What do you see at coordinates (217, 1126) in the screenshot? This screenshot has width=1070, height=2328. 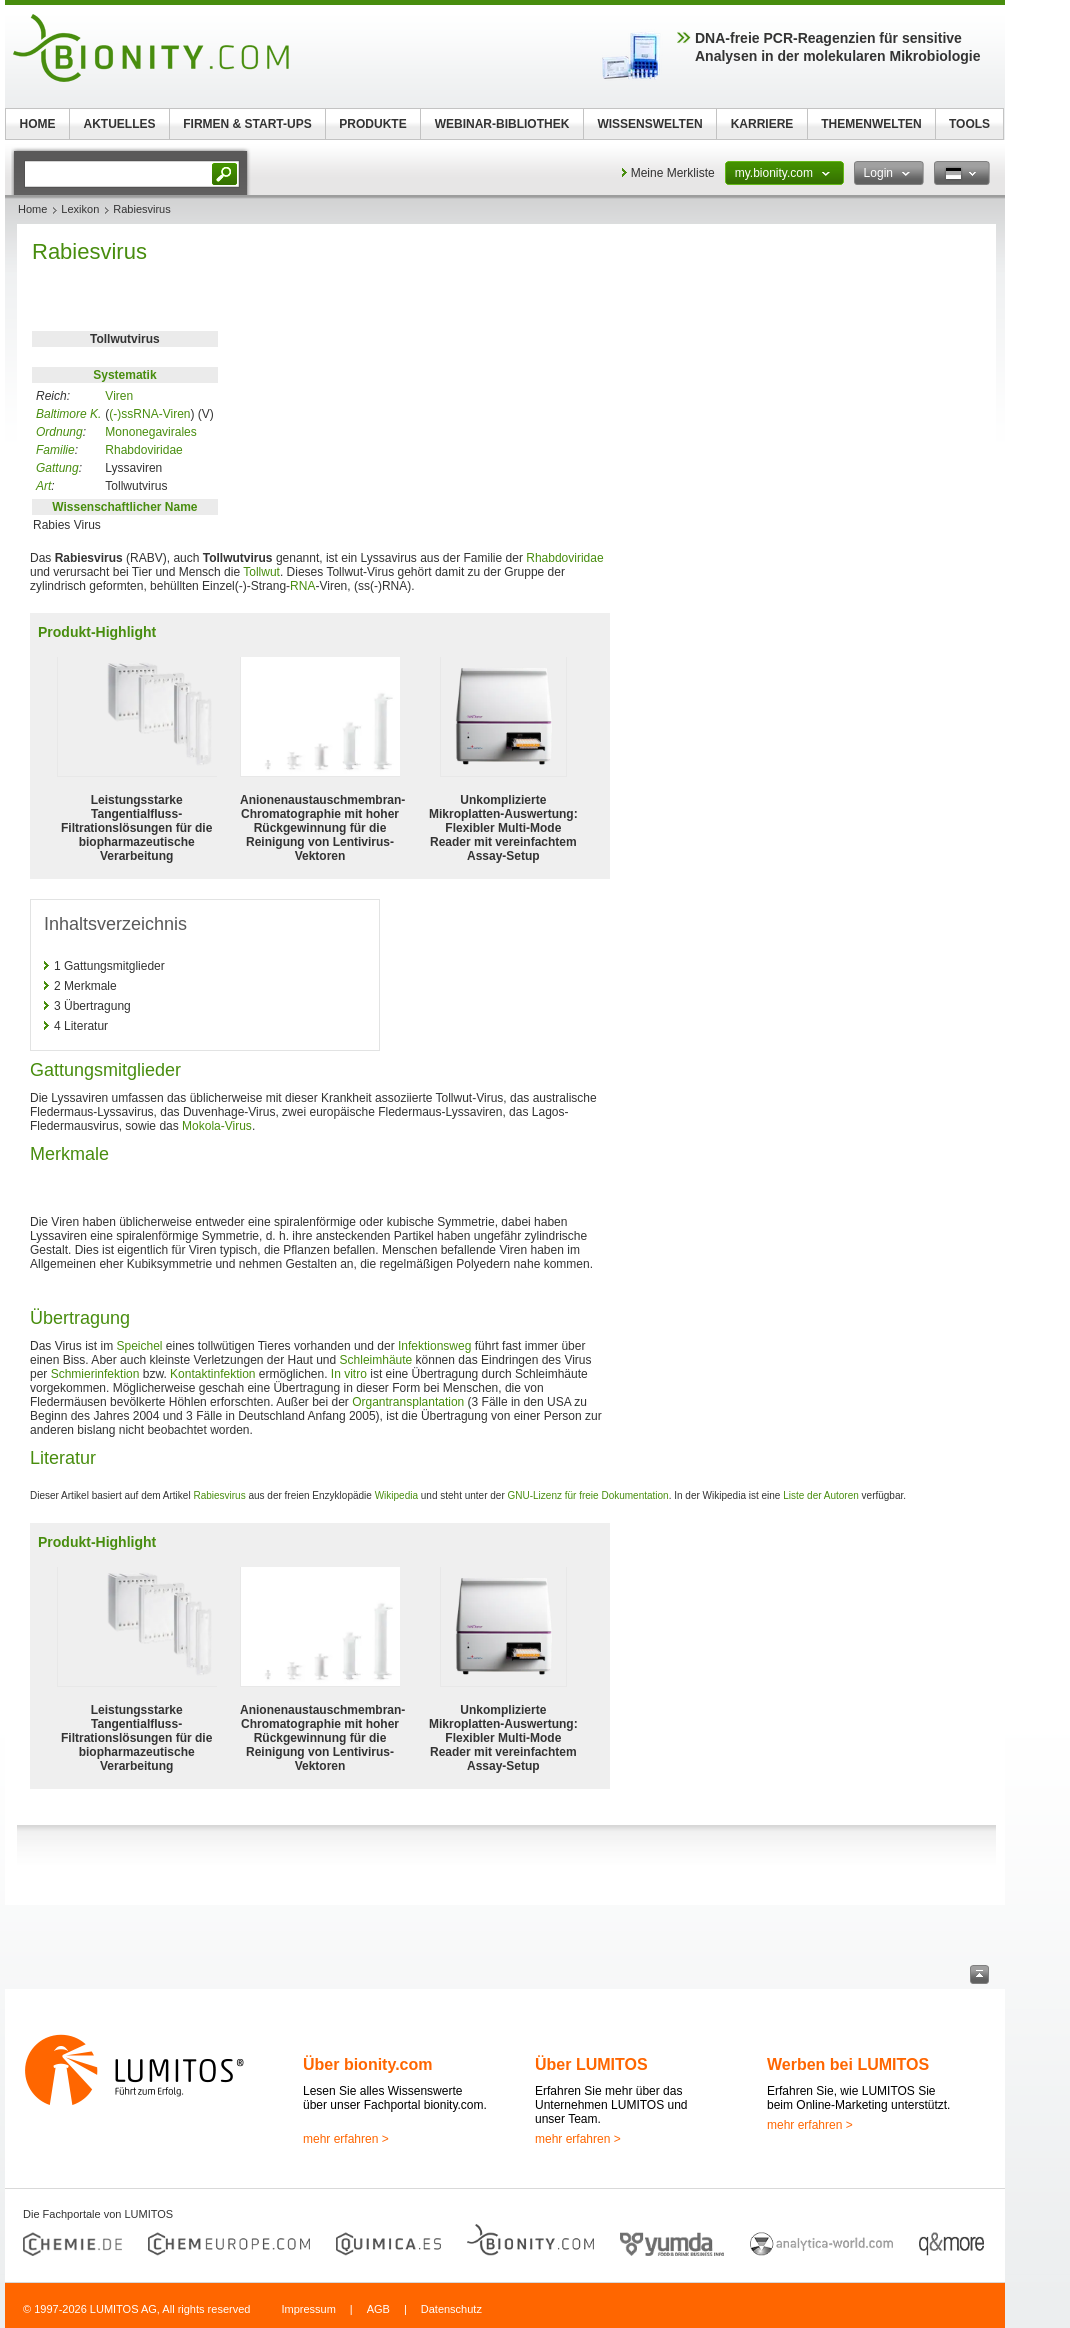 I see `Mokola-Virus` at bounding box center [217, 1126].